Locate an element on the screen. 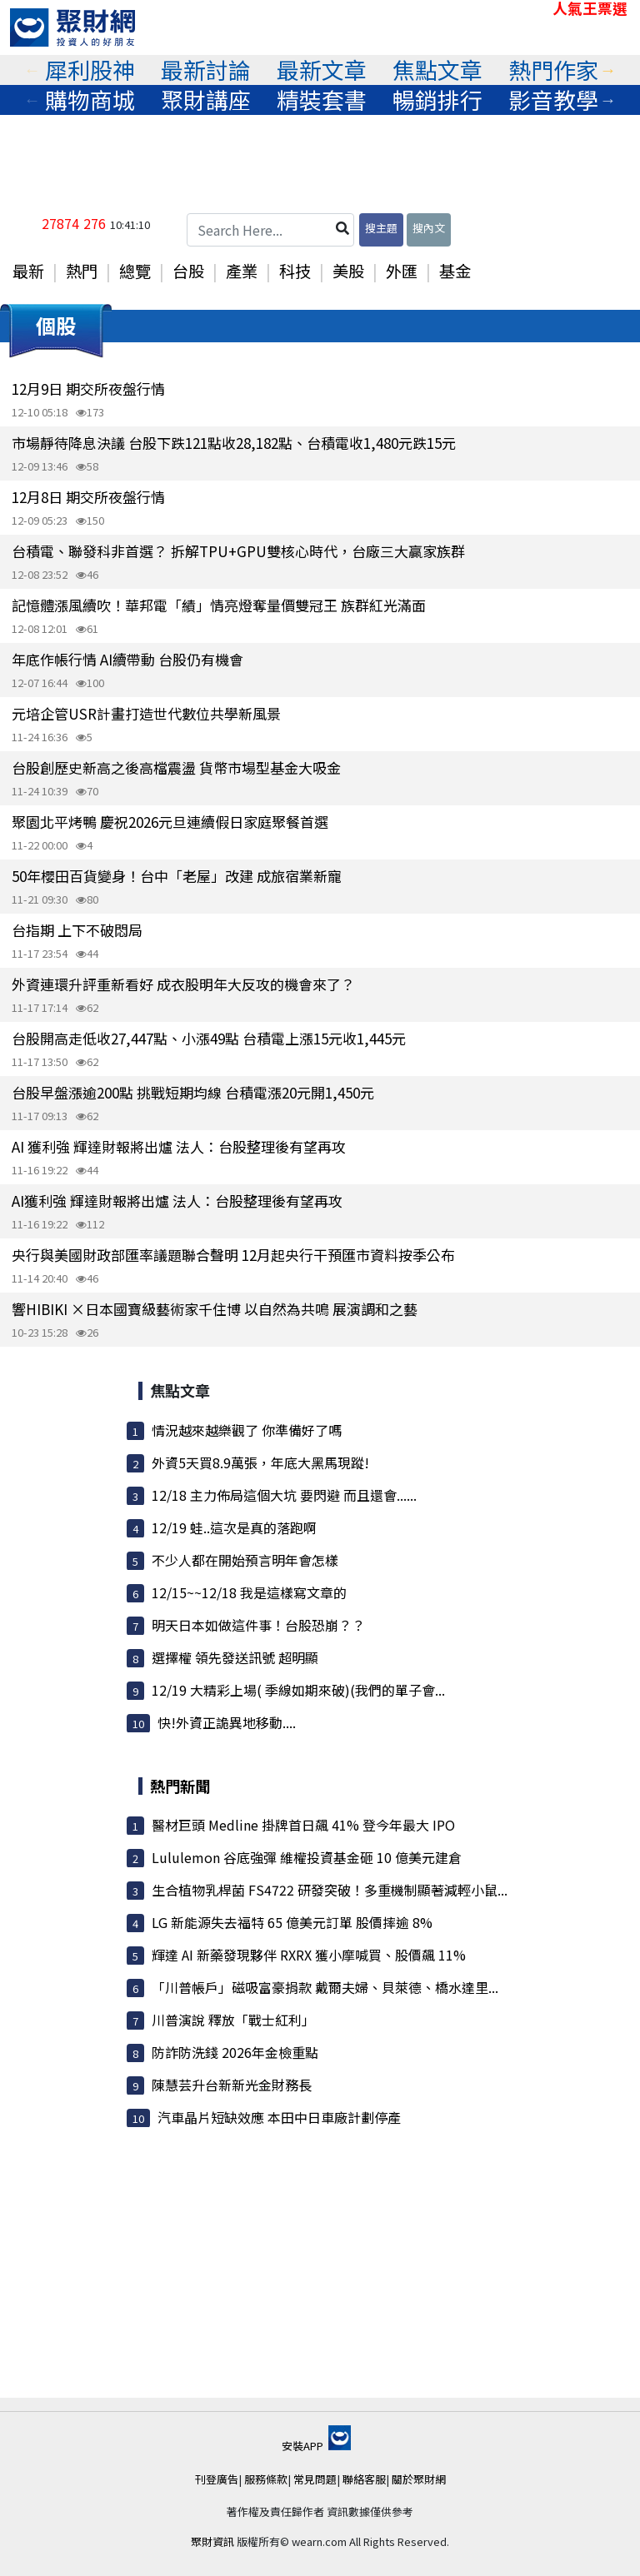 The image size is (640, 2576). 焦點文章 is located at coordinates (437, 70).